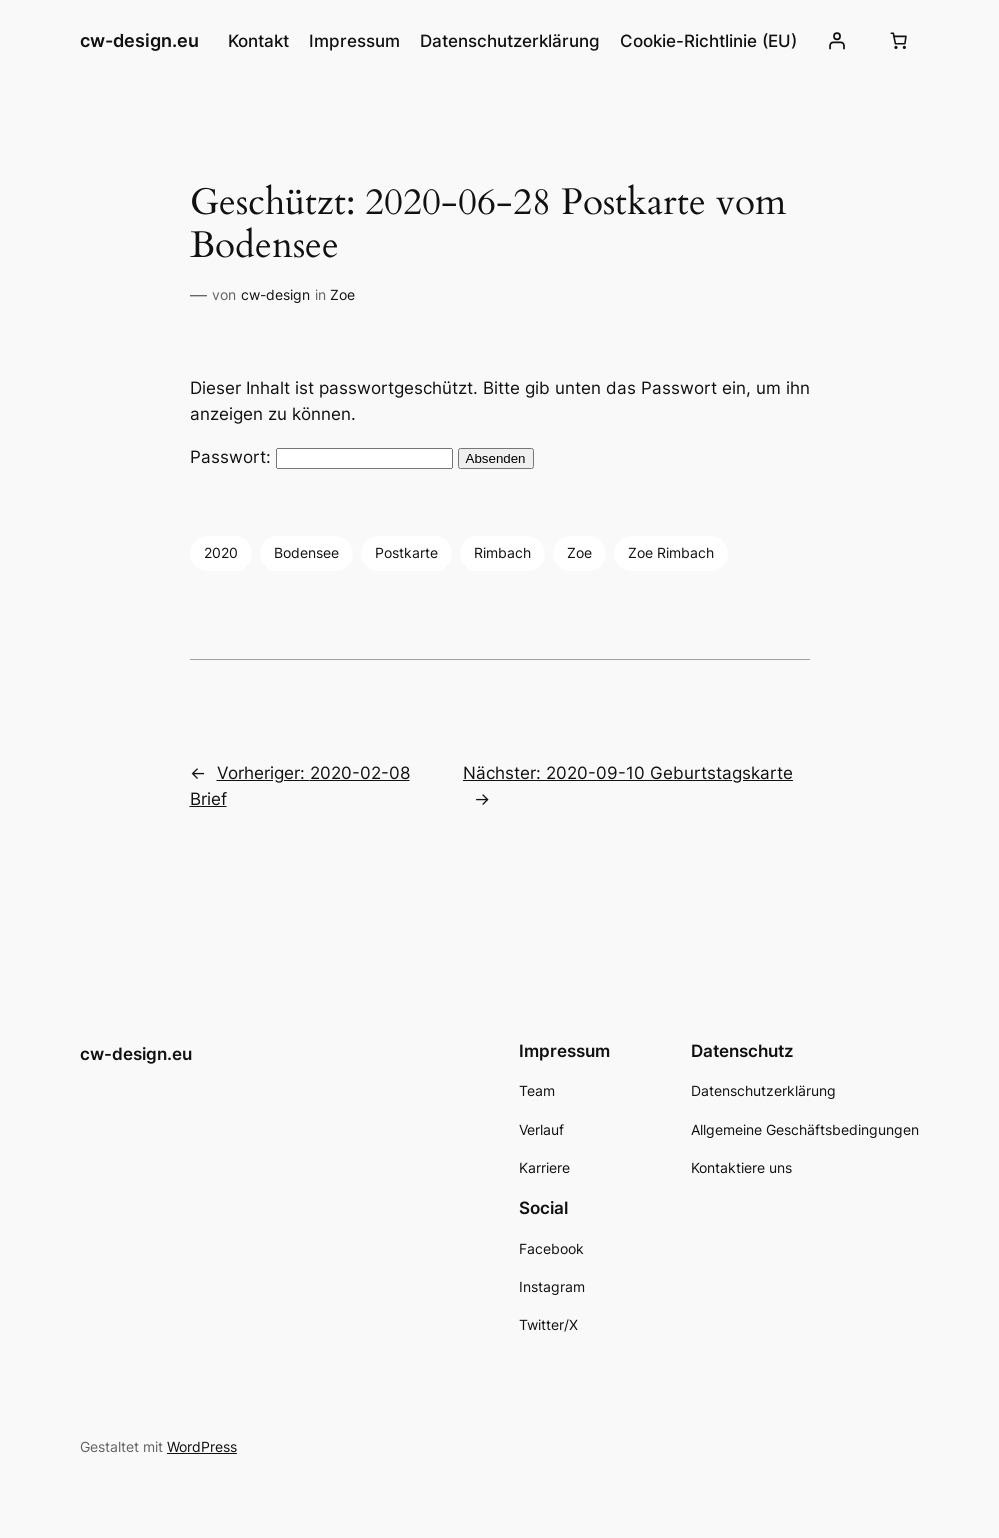 The image size is (999, 1538). What do you see at coordinates (898, 41) in the screenshot?
I see `[Number of items in the cart: 0]` at bounding box center [898, 41].